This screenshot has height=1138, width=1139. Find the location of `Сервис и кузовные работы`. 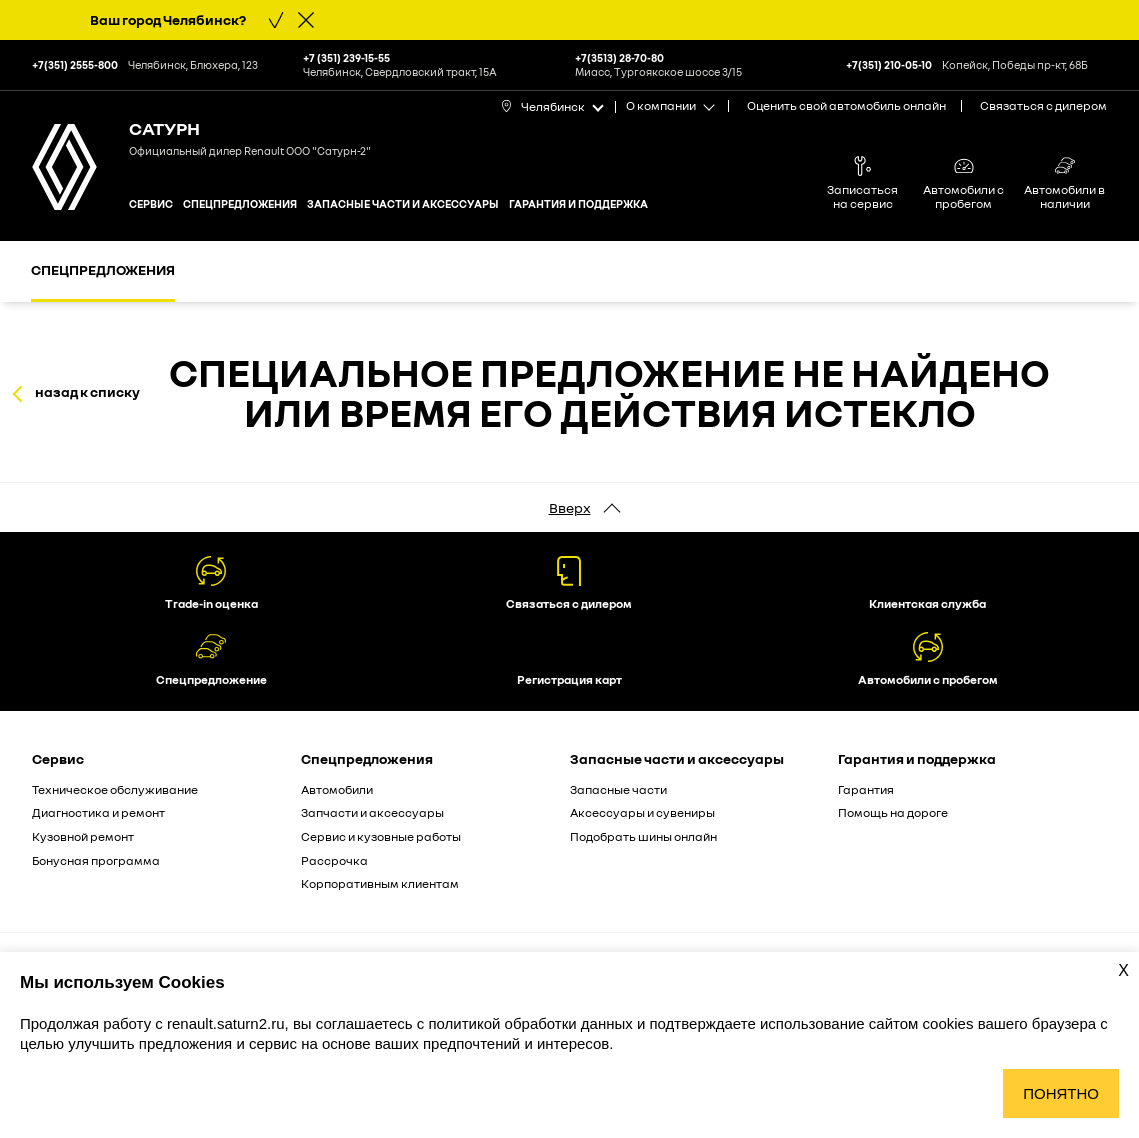

Сервис и кузовные работы is located at coordinates (381, 836).